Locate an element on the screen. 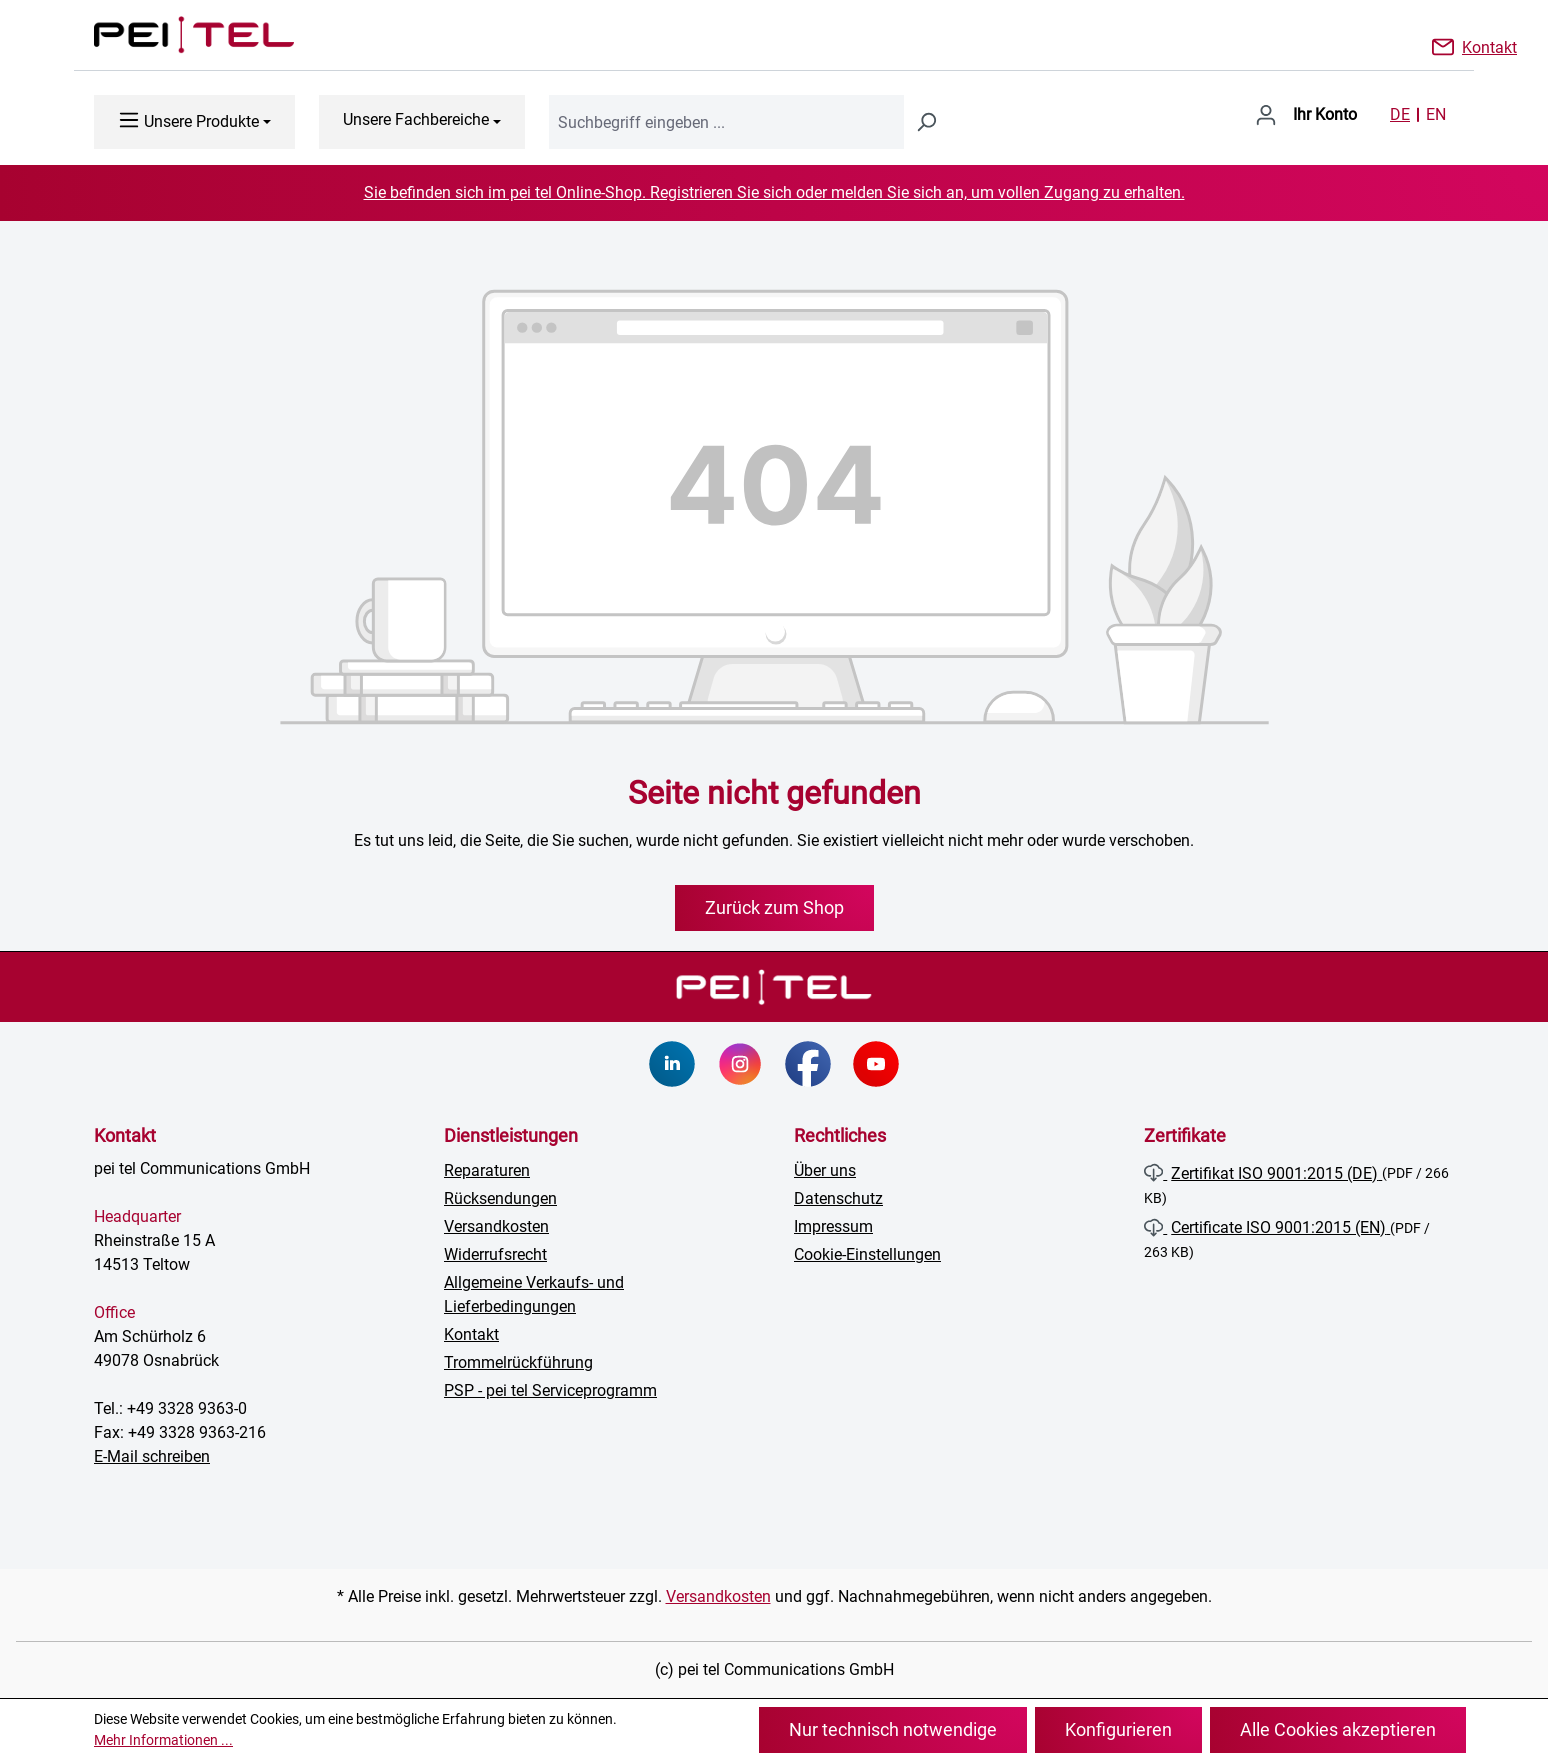  [Ihr Konto] is located at coordinates (1306, 115).